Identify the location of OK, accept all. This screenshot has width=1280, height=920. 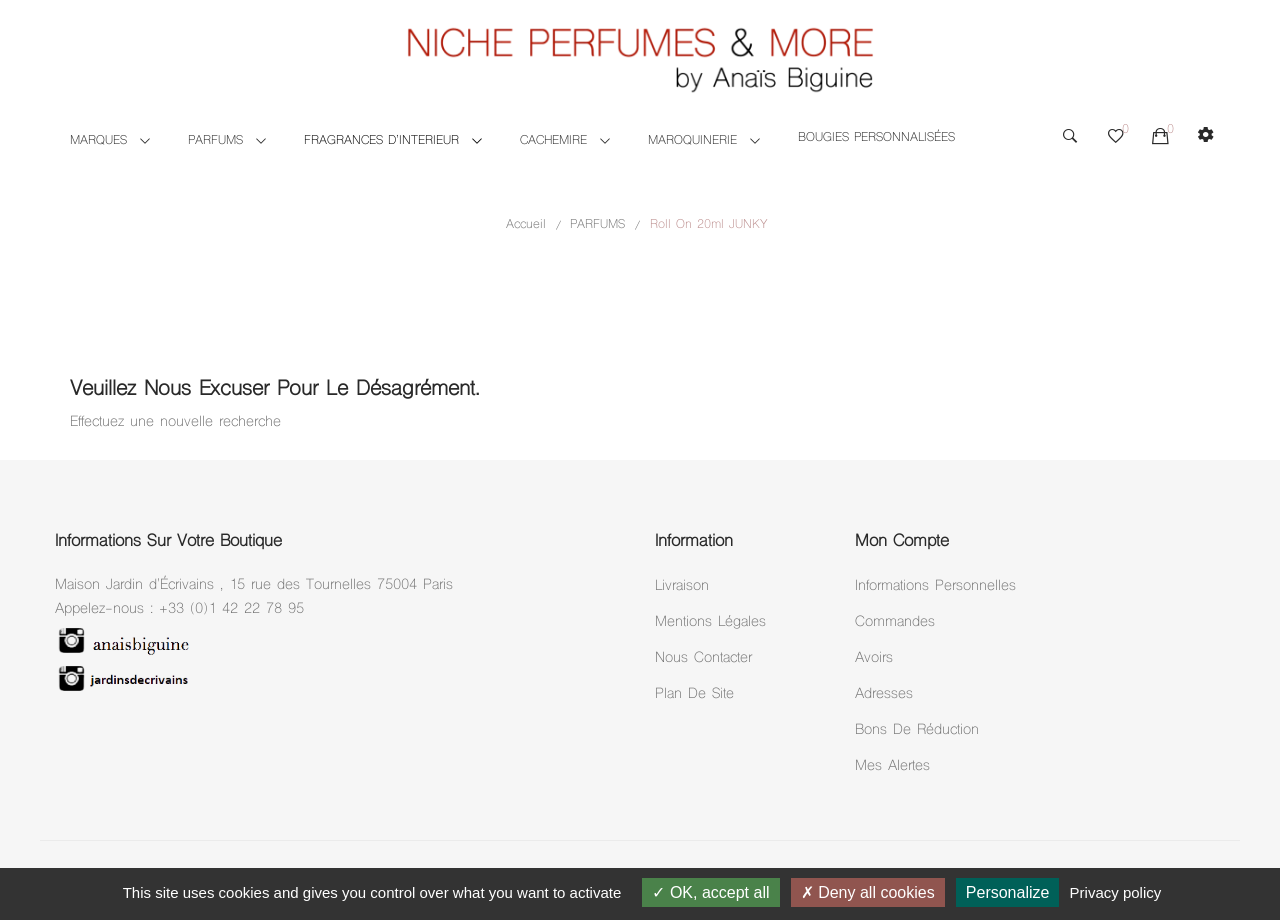
(710, 892).